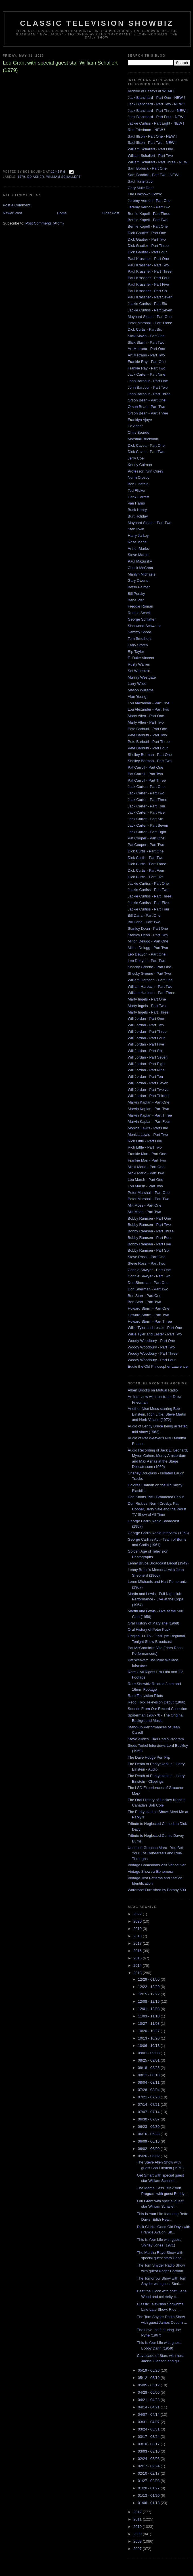  I want to click on 08/04 - 08/11, so click(149, 2082).